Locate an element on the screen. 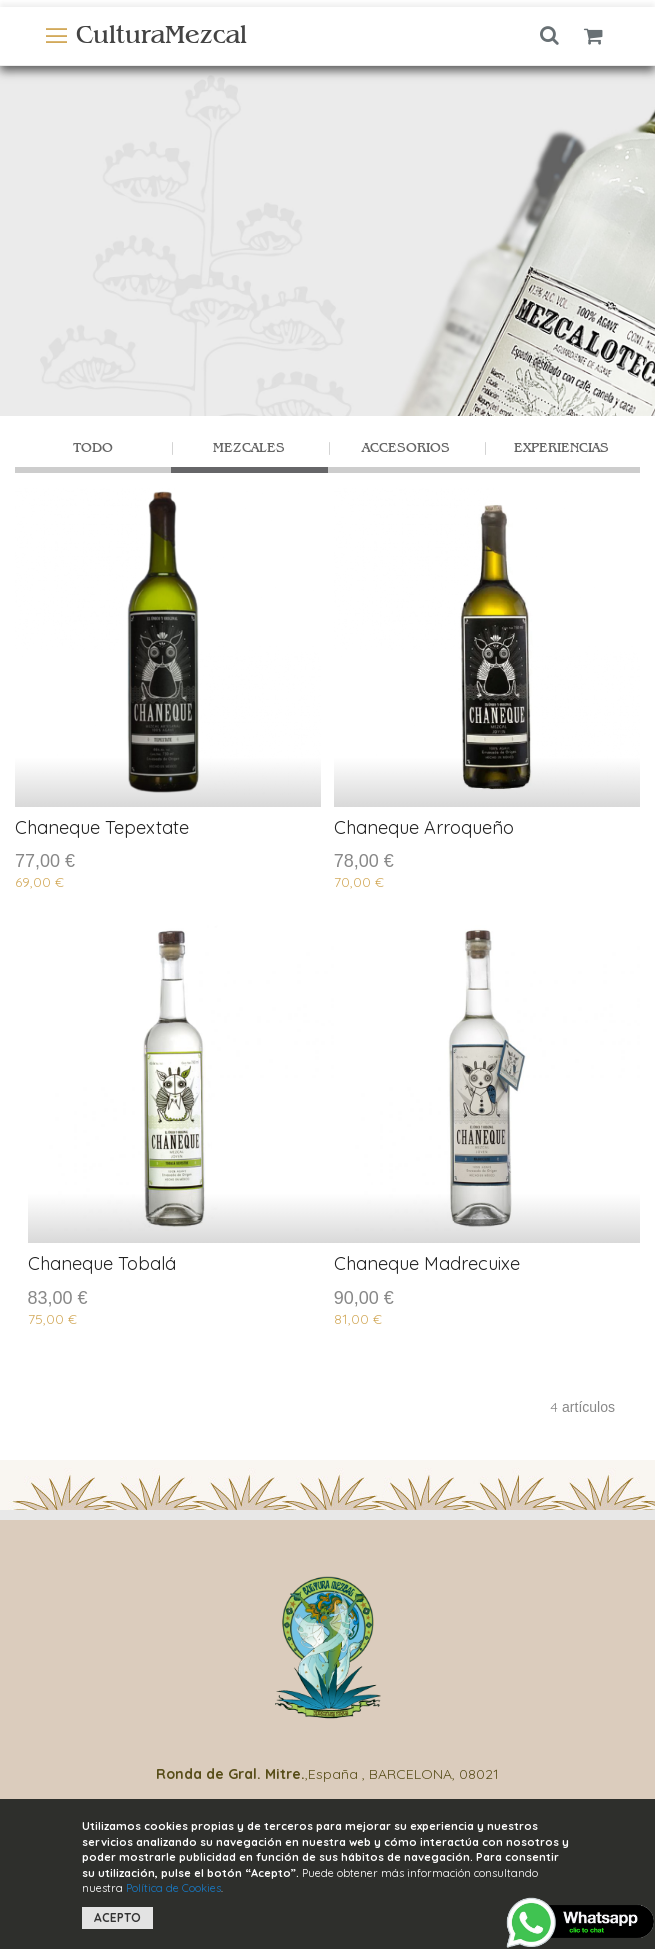 Image resolution: width=655 pixels, height=1949 pixels. Chaneque Tepextate is located at coordinates (102, 827).